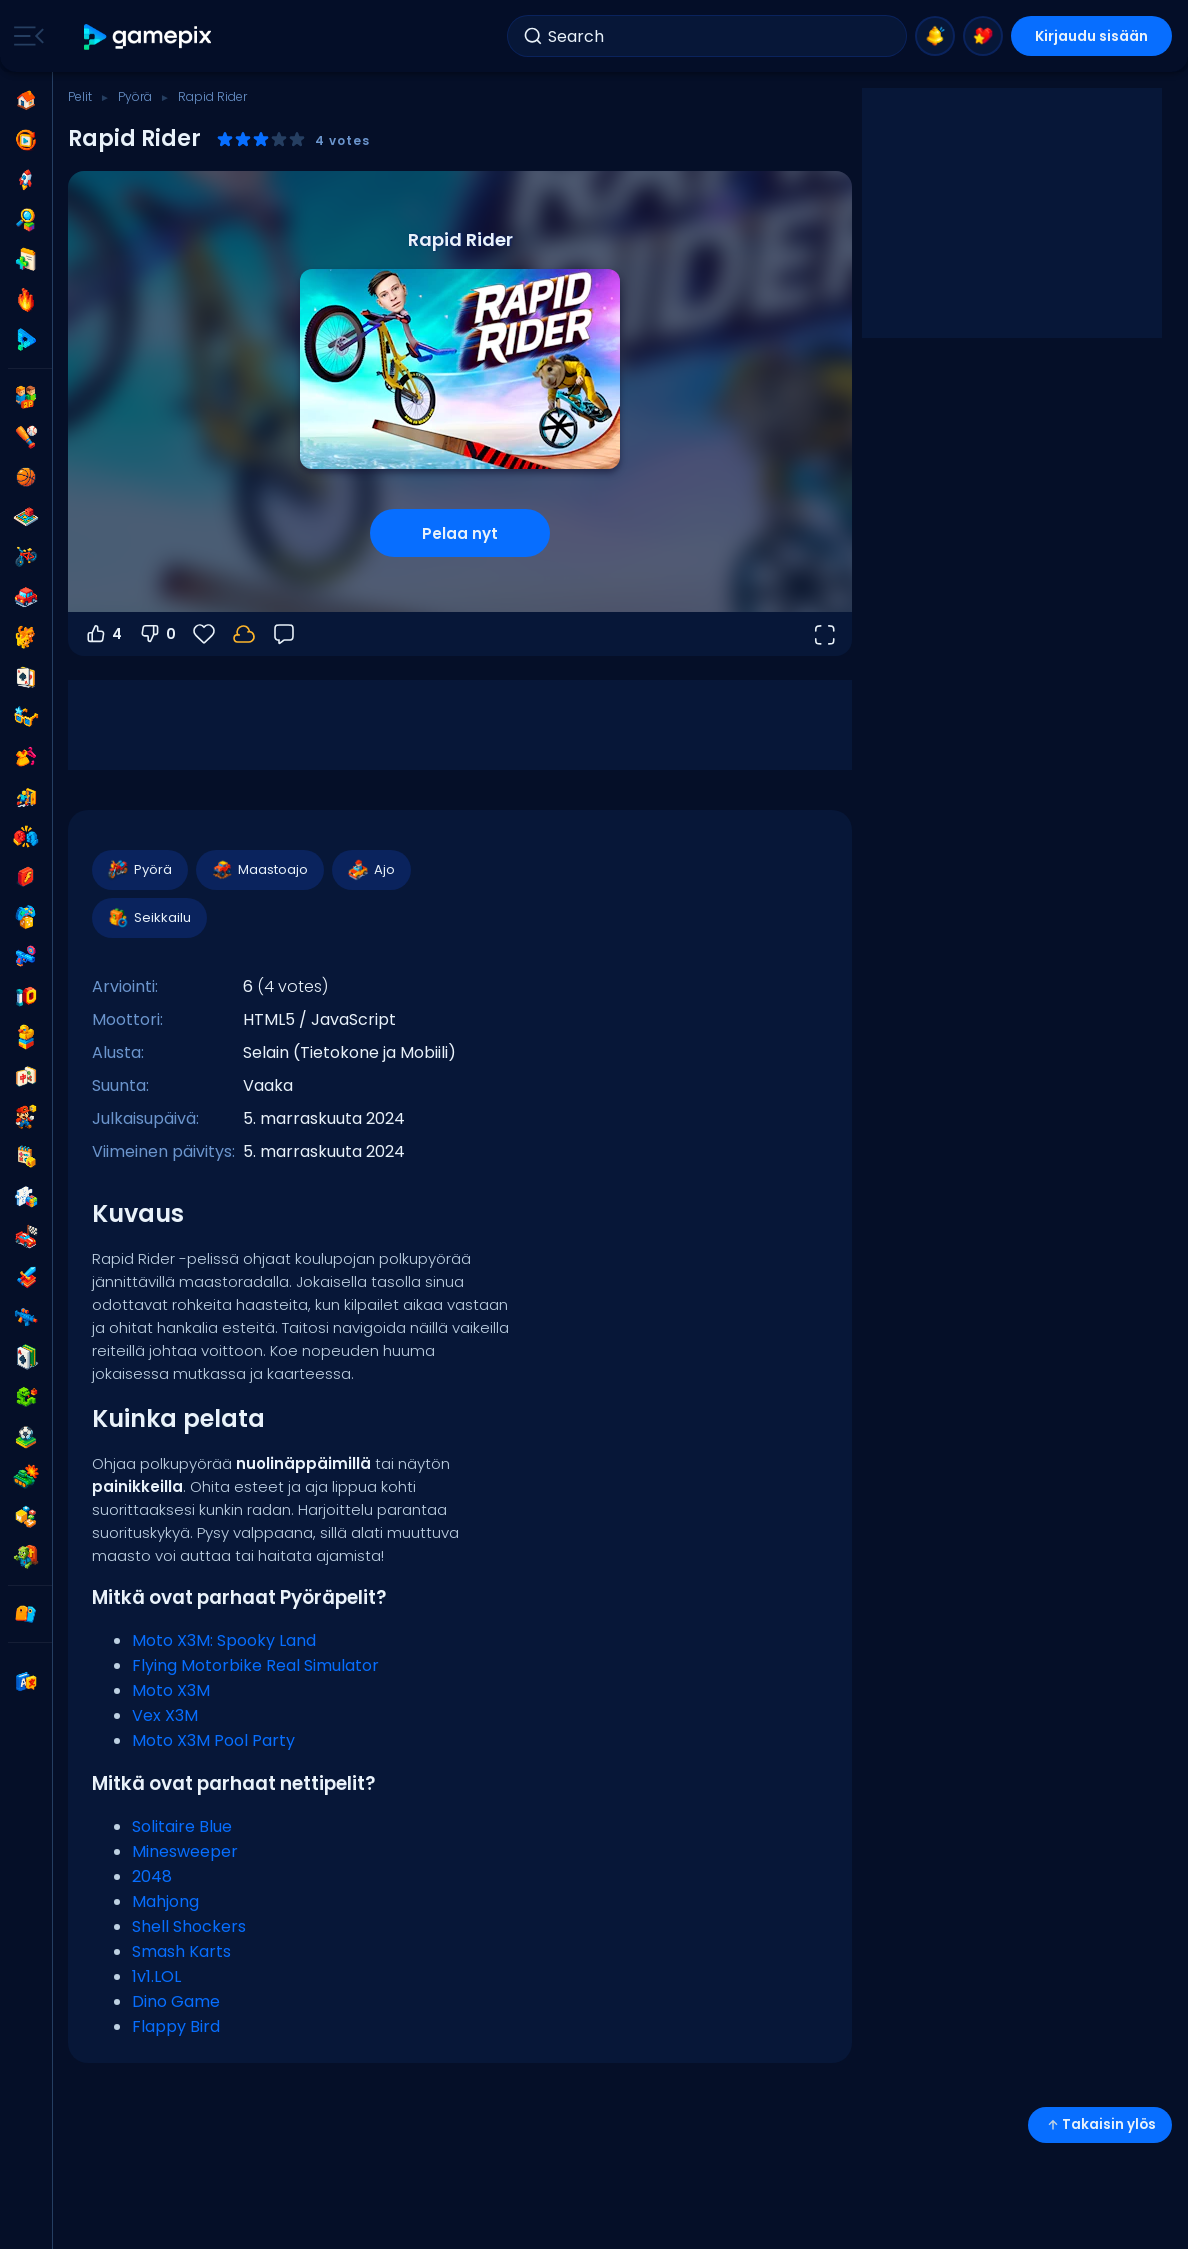 This screenshot has width=1188, height=2249. I want to click on [Avaa koko näyttö], so click(824, 634).